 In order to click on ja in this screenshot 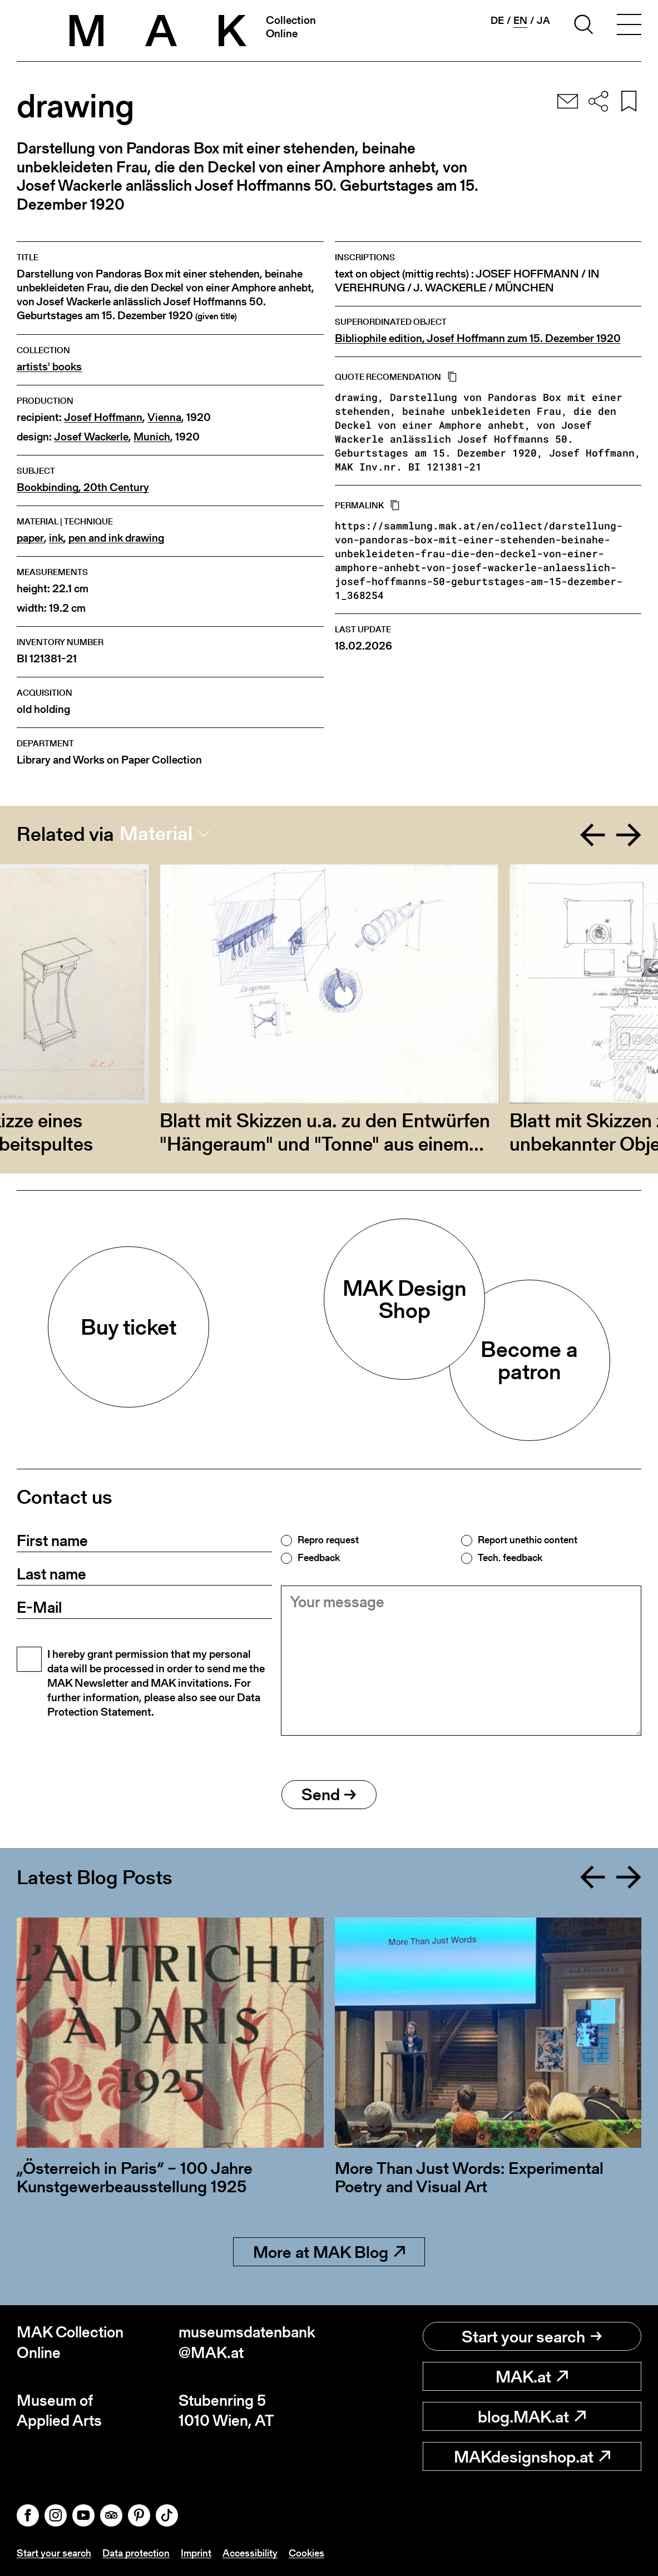, I will do `click(543, 20)`.